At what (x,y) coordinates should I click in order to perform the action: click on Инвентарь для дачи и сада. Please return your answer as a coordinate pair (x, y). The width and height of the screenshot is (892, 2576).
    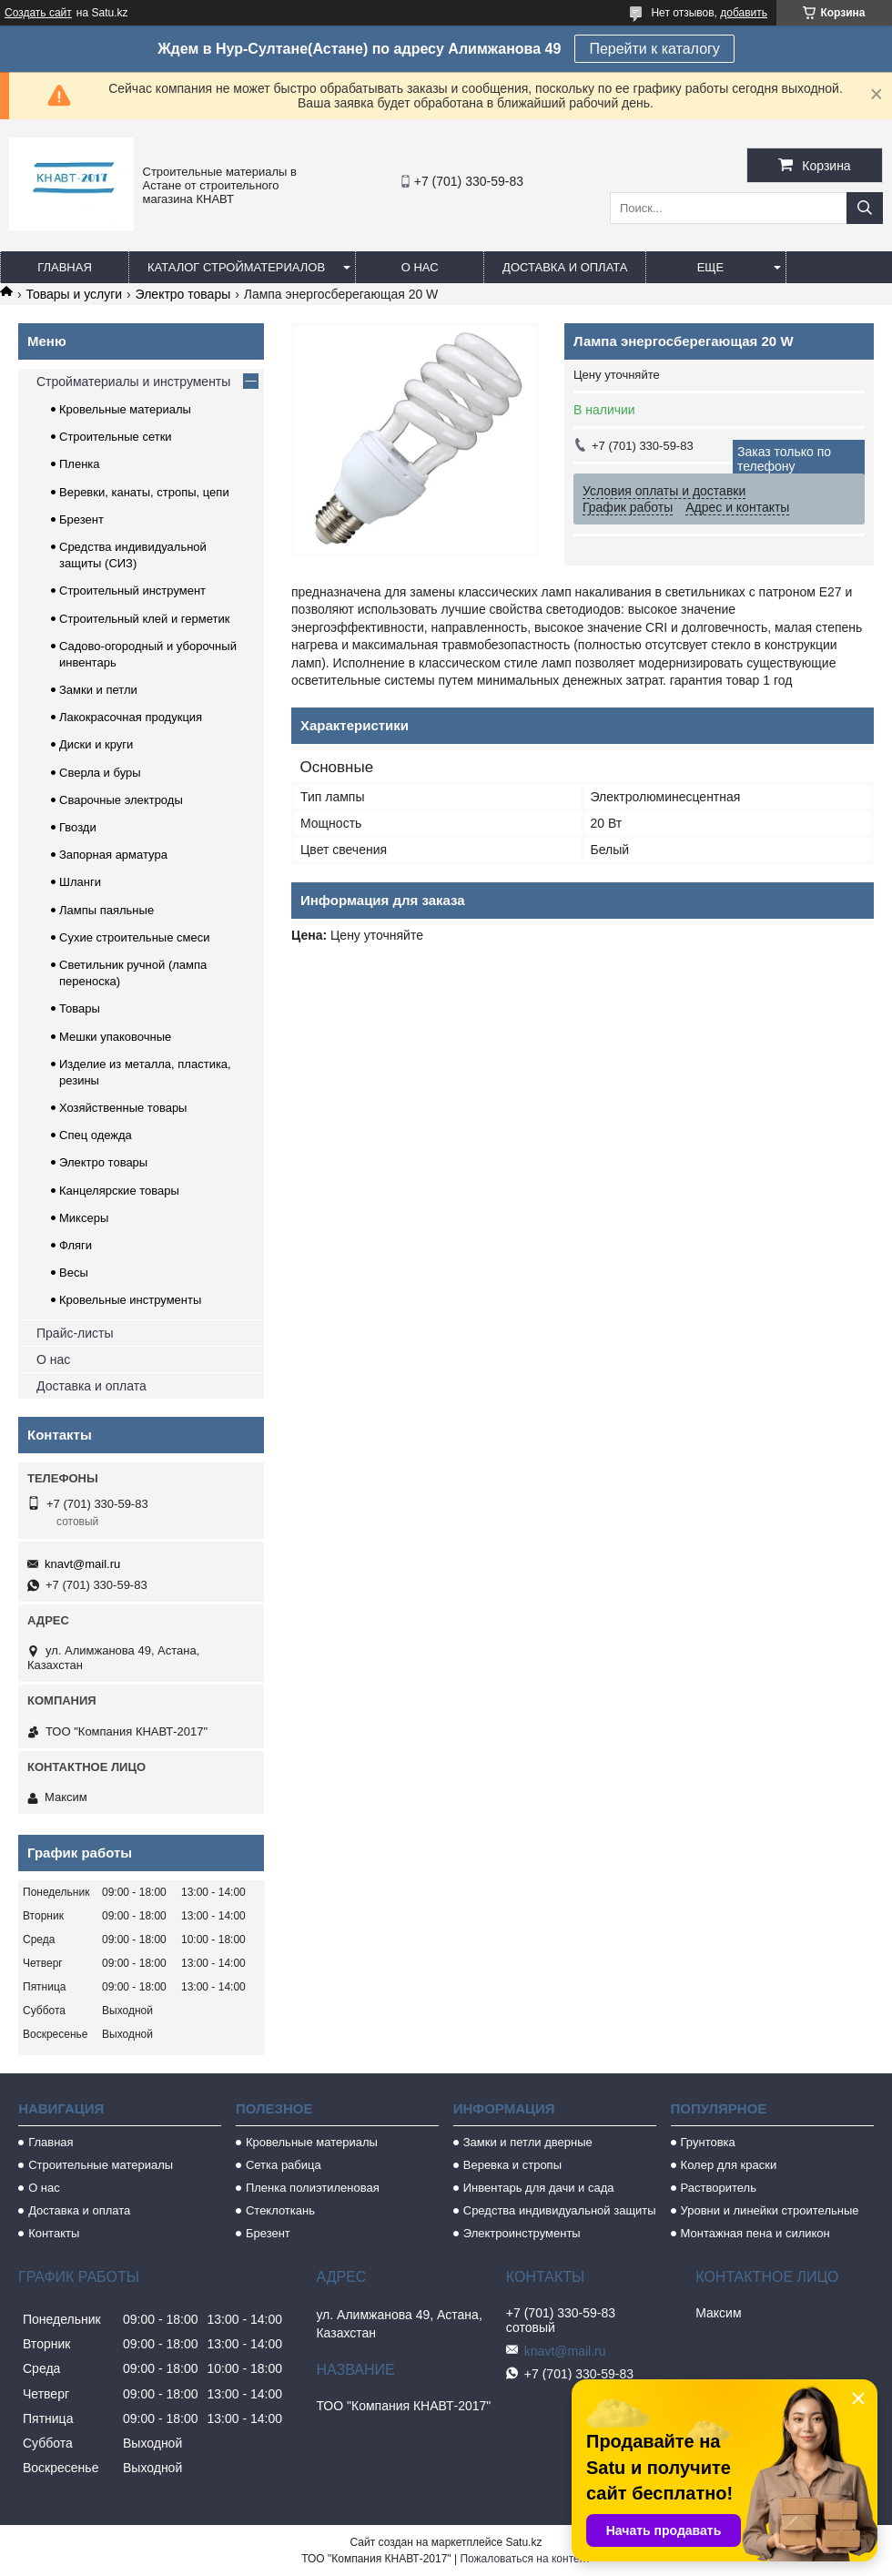
    Looking at the image, I should click on (538, 2187).